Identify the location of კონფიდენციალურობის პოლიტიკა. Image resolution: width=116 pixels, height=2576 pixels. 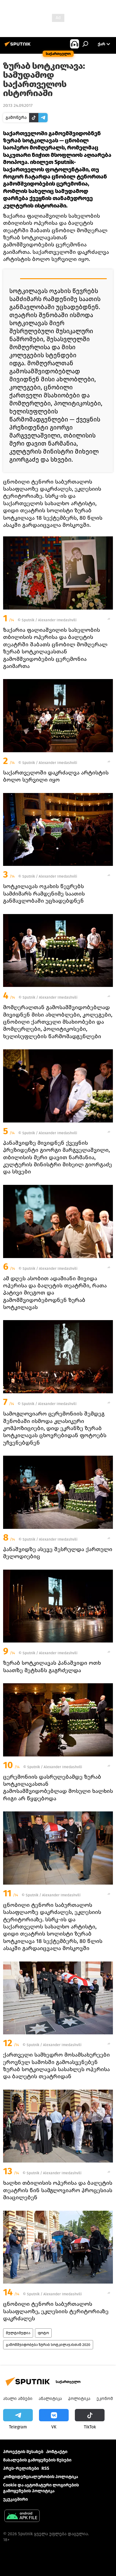
(40, 2476).